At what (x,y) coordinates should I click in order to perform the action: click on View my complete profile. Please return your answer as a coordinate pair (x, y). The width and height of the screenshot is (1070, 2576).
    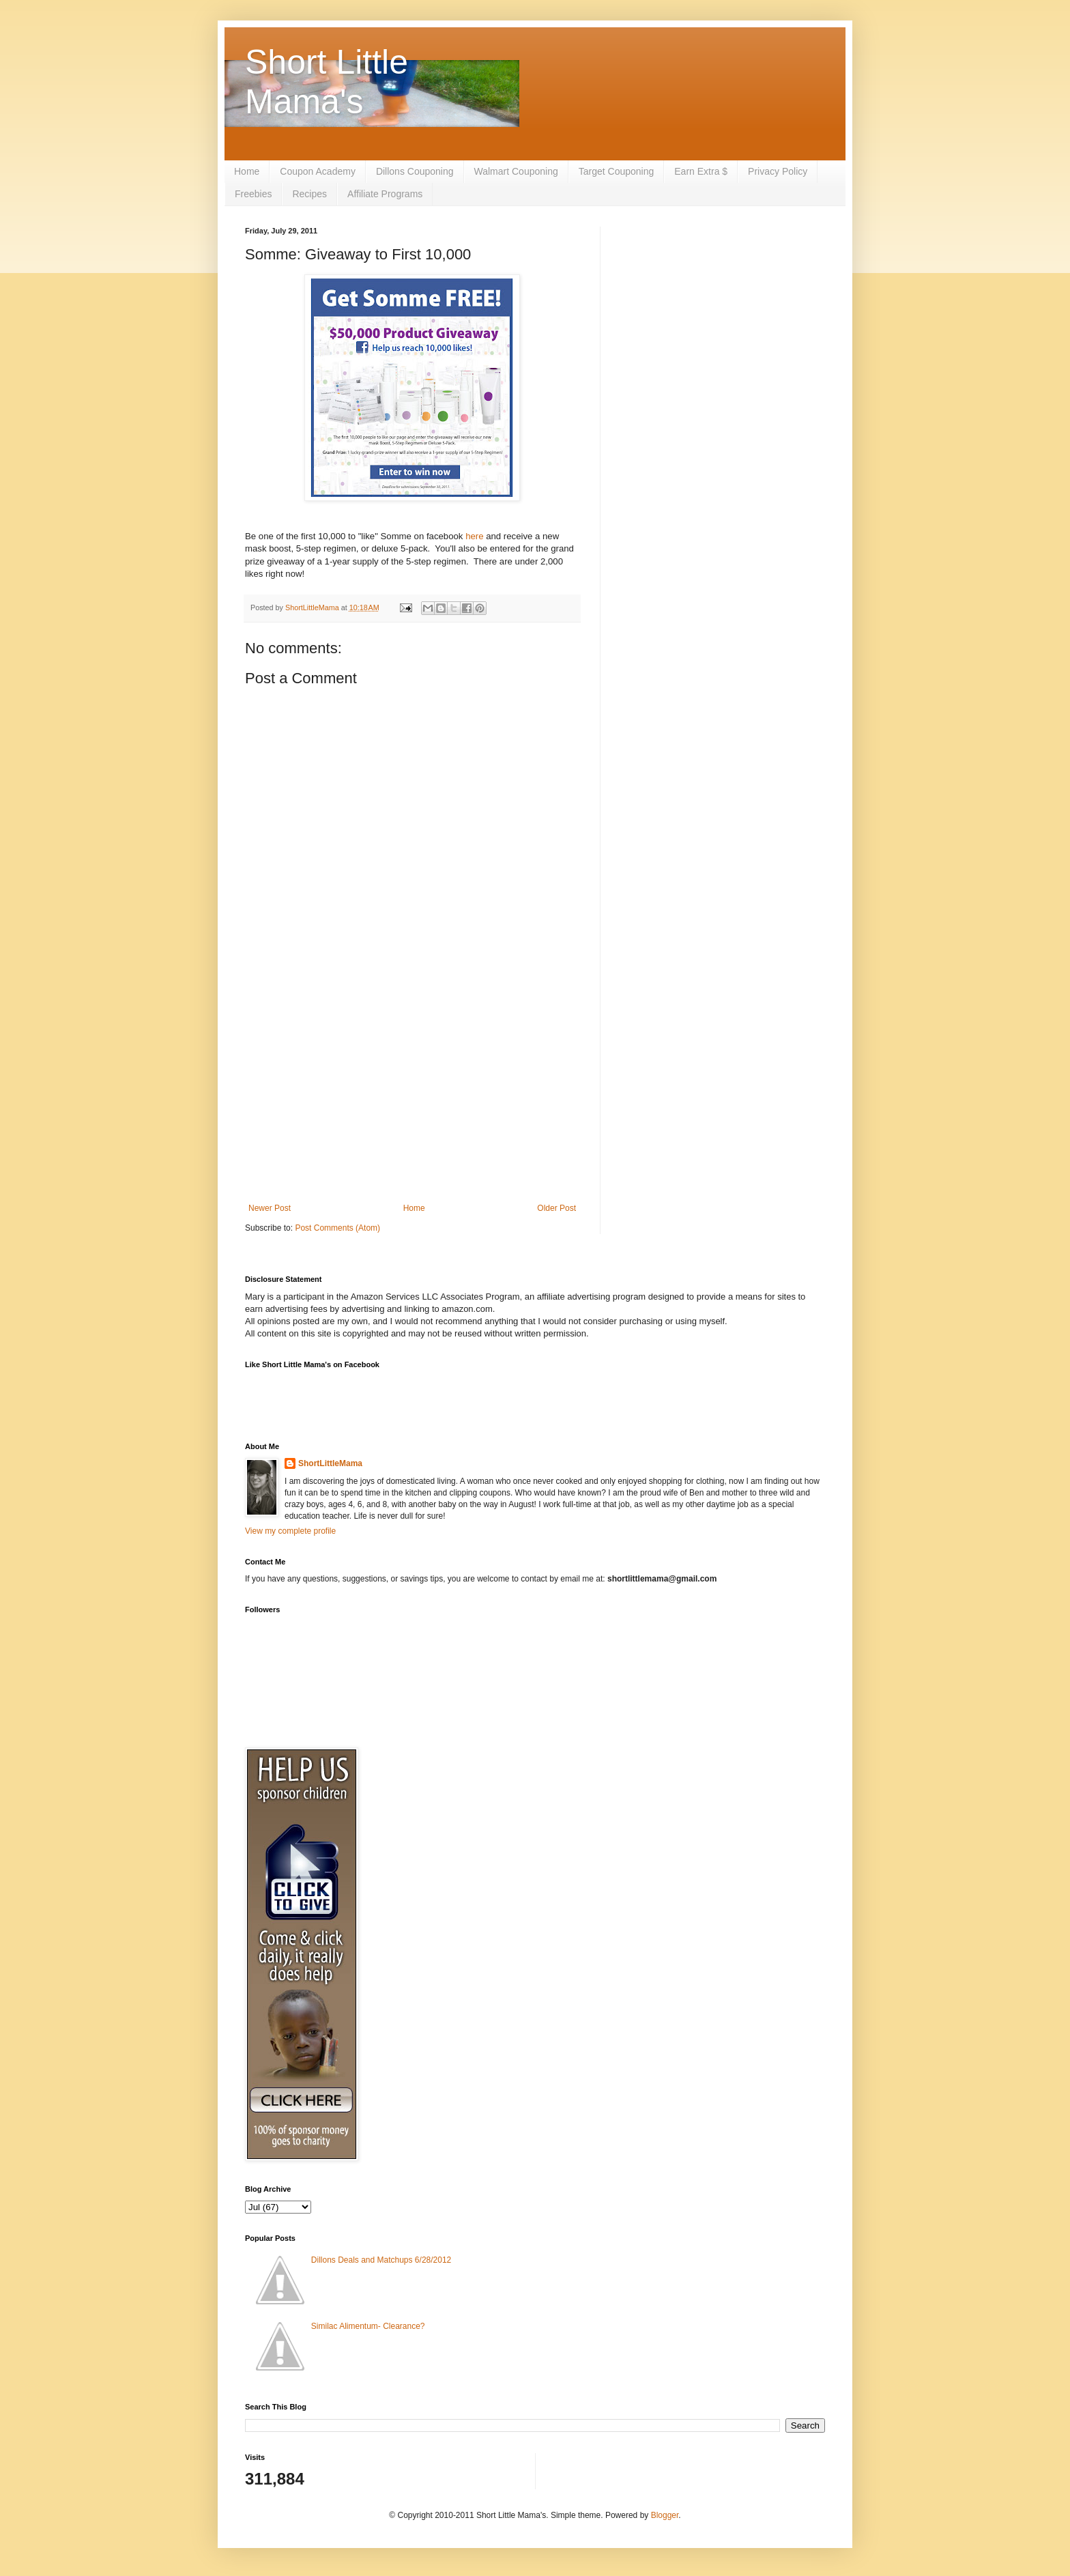
    Looking at the image, I should click on (290, 1531).